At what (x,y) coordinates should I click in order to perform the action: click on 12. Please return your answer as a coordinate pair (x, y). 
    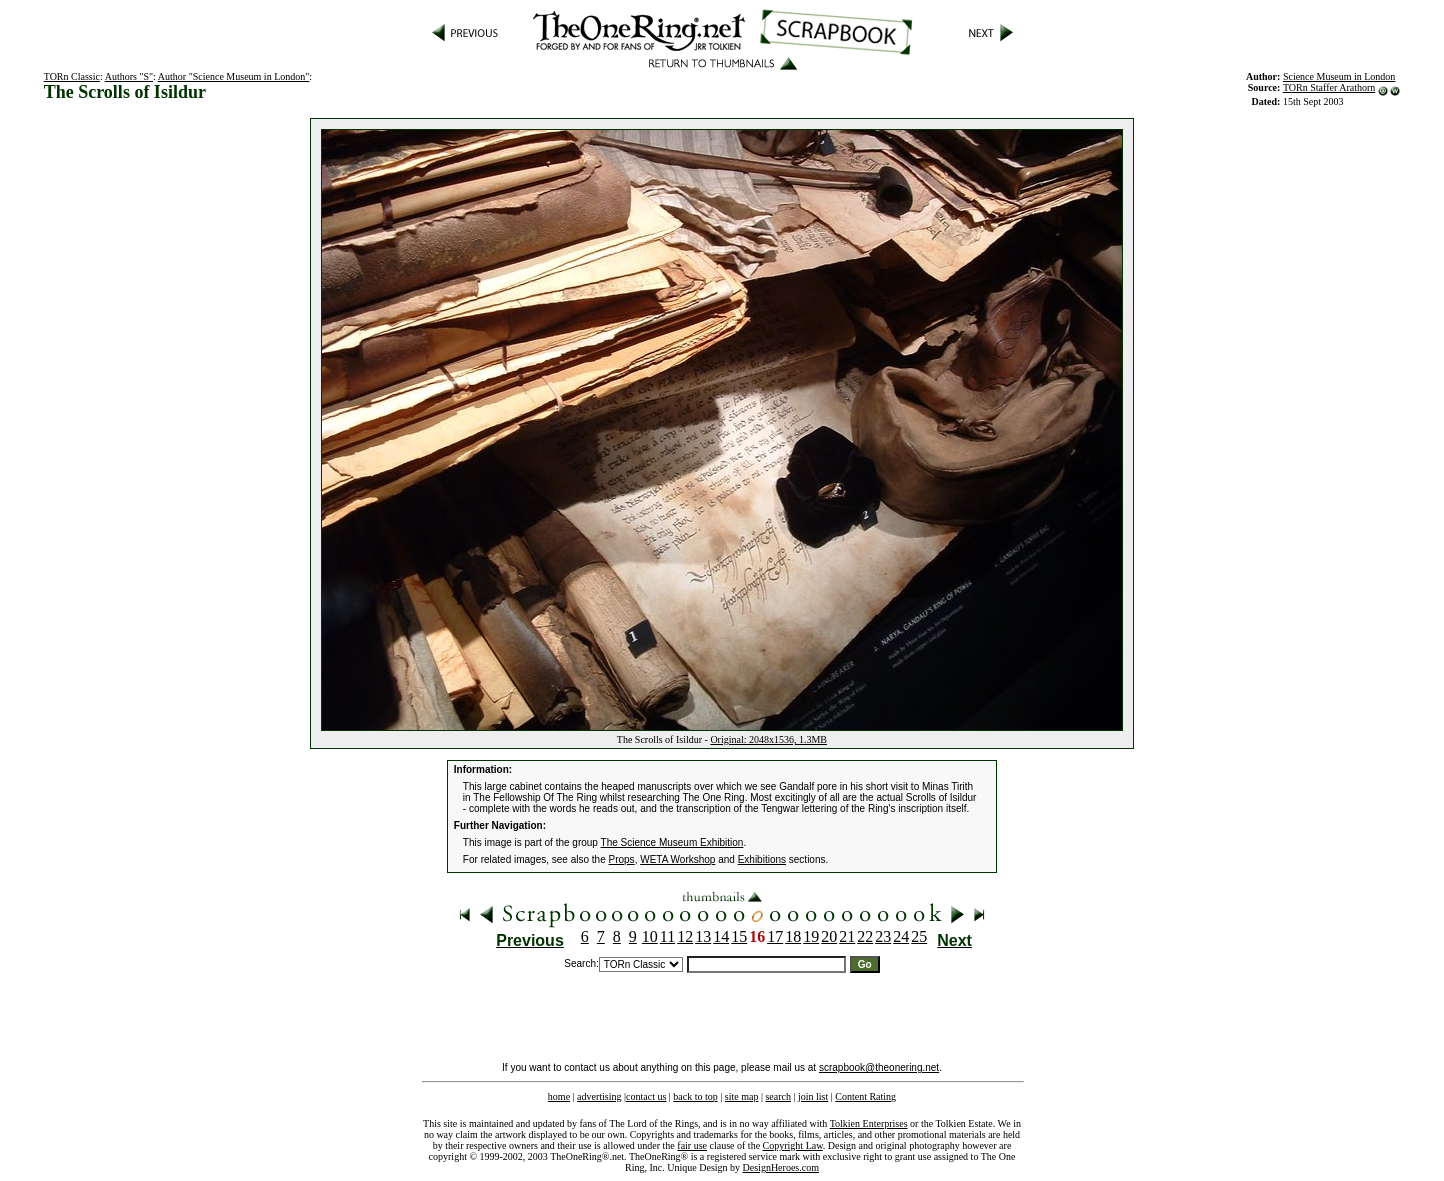
    Looking at the image, I should click on (685, 936).